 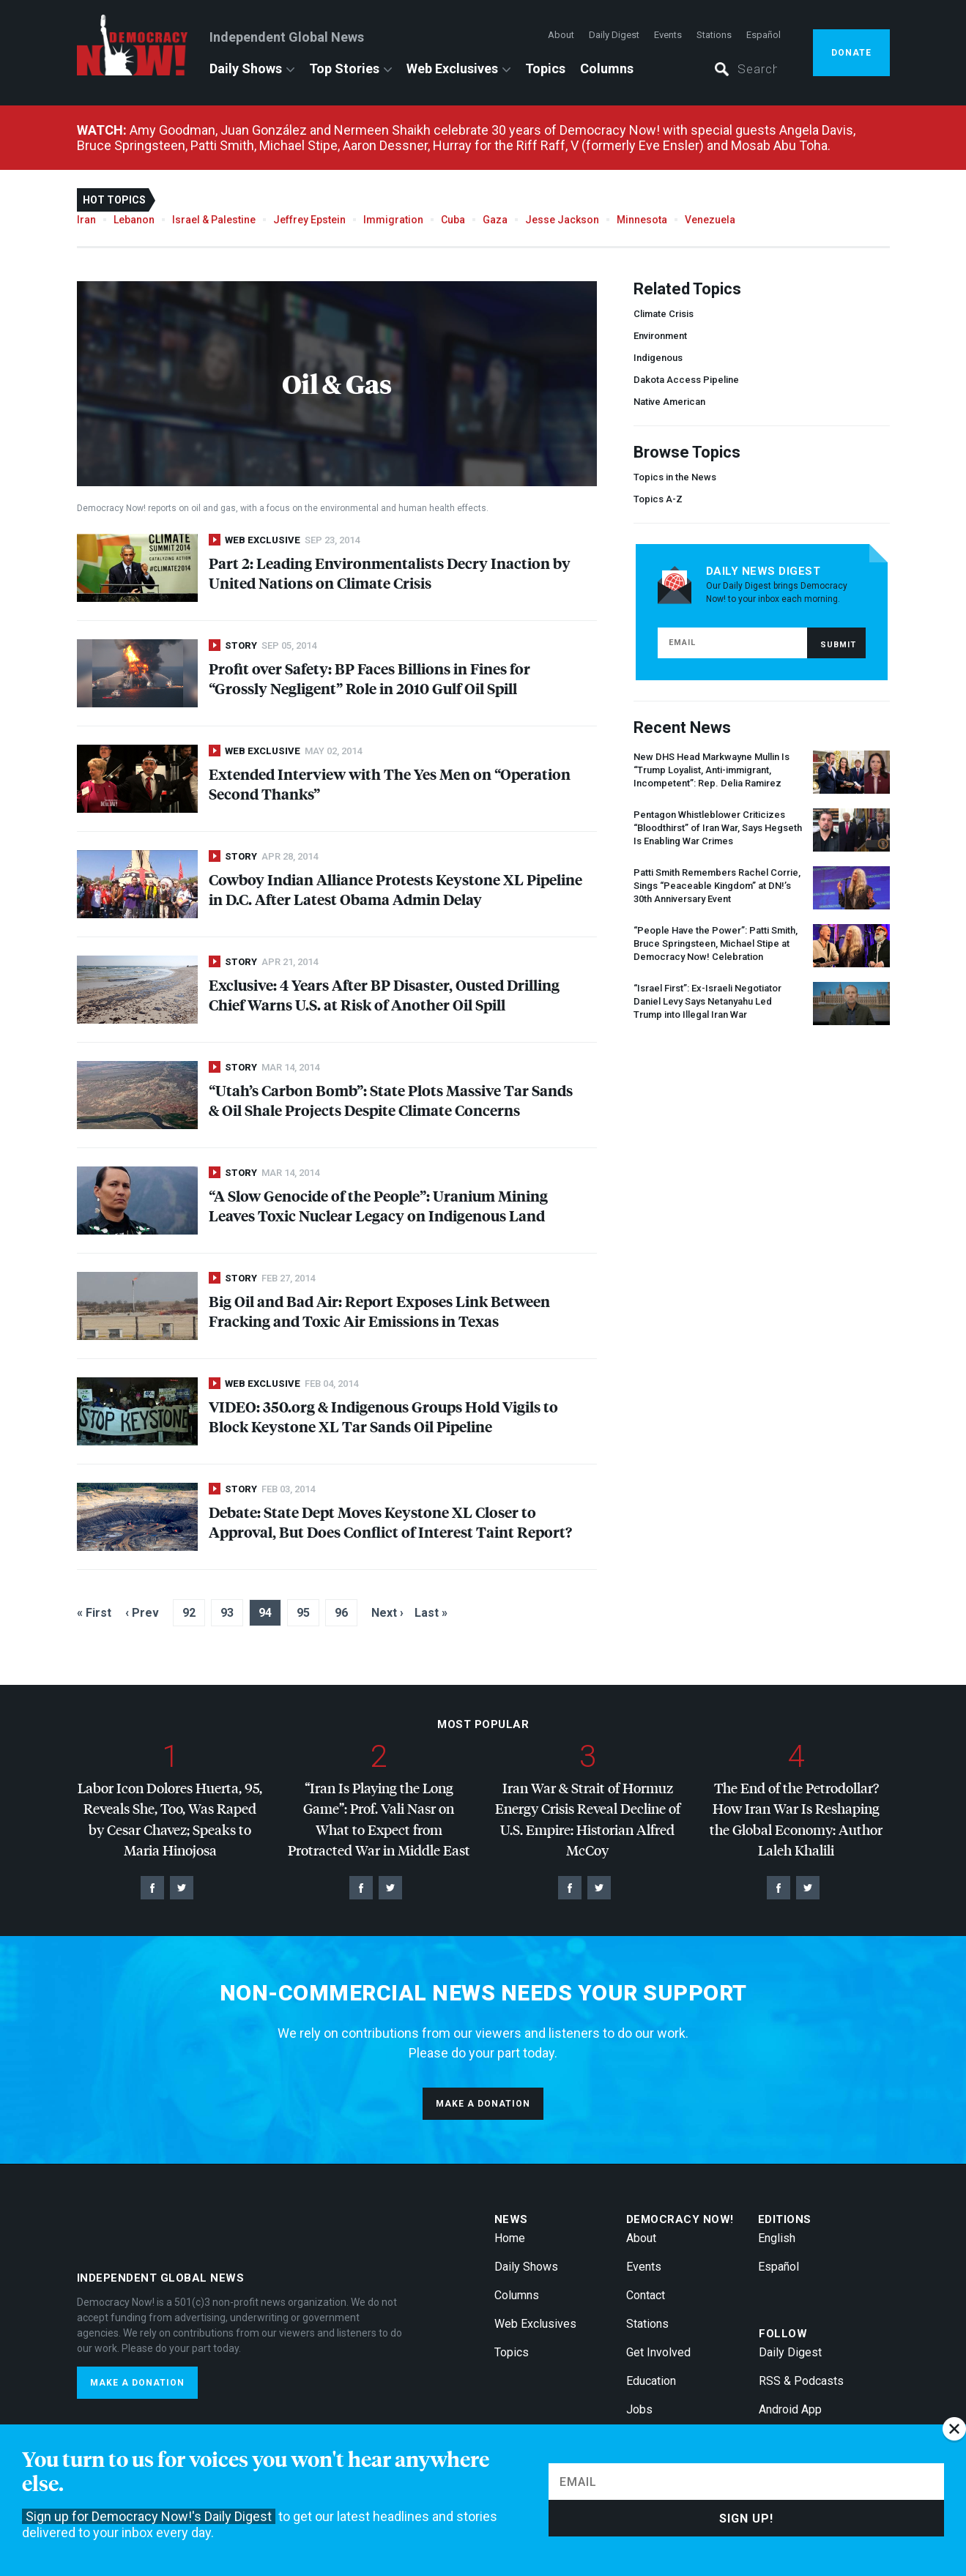 What do you see at coordinates (309, 220) in the screenshot?
I see `Jeffrey Epstein` at bounding box center [309, 220].